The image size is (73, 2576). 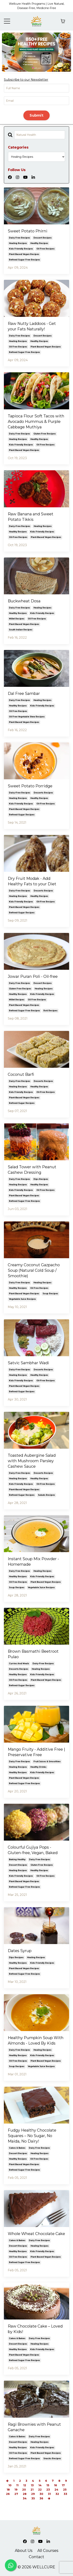 I want to click on [Toggle cart], so click(x=63, y=21).